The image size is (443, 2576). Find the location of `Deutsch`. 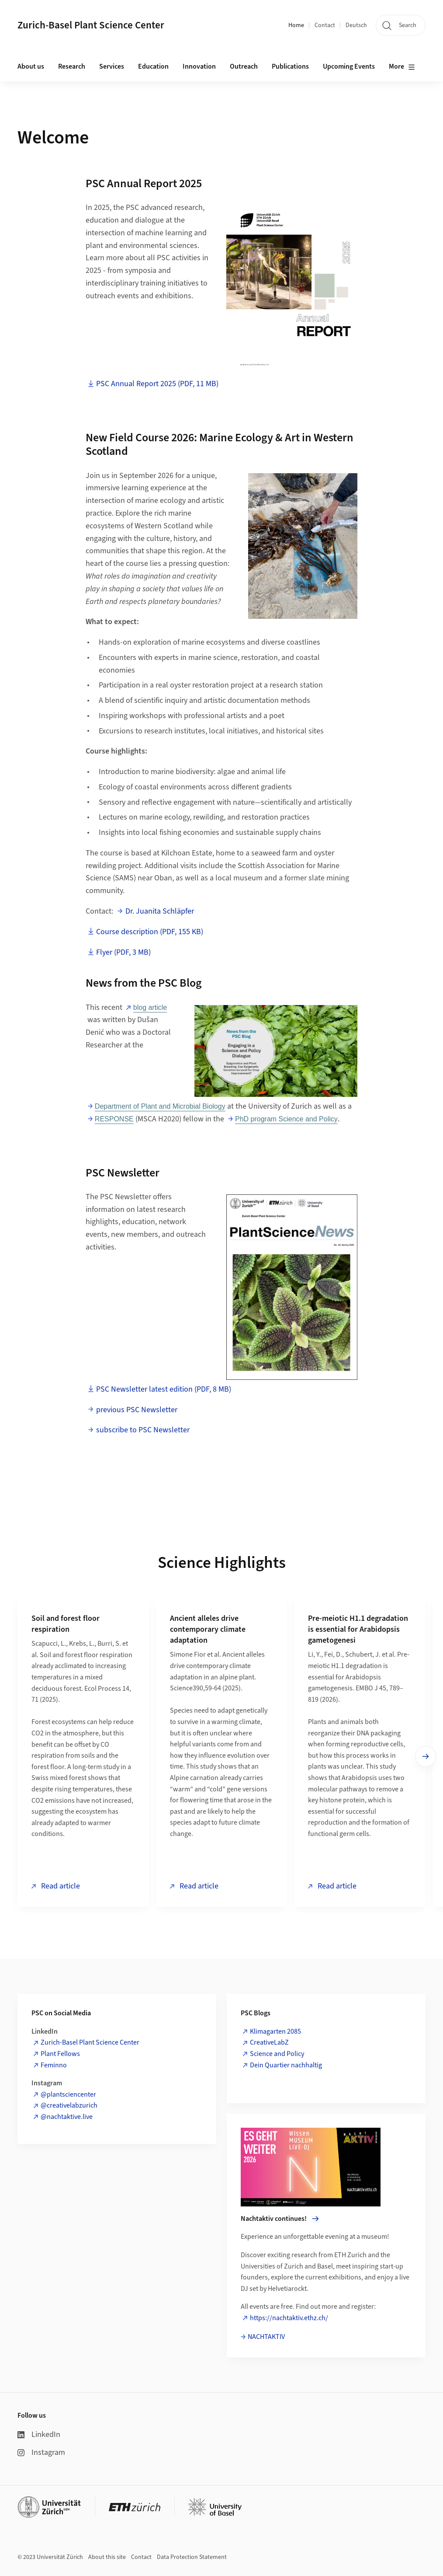

Deutsch is located at coordinates (356, 25).